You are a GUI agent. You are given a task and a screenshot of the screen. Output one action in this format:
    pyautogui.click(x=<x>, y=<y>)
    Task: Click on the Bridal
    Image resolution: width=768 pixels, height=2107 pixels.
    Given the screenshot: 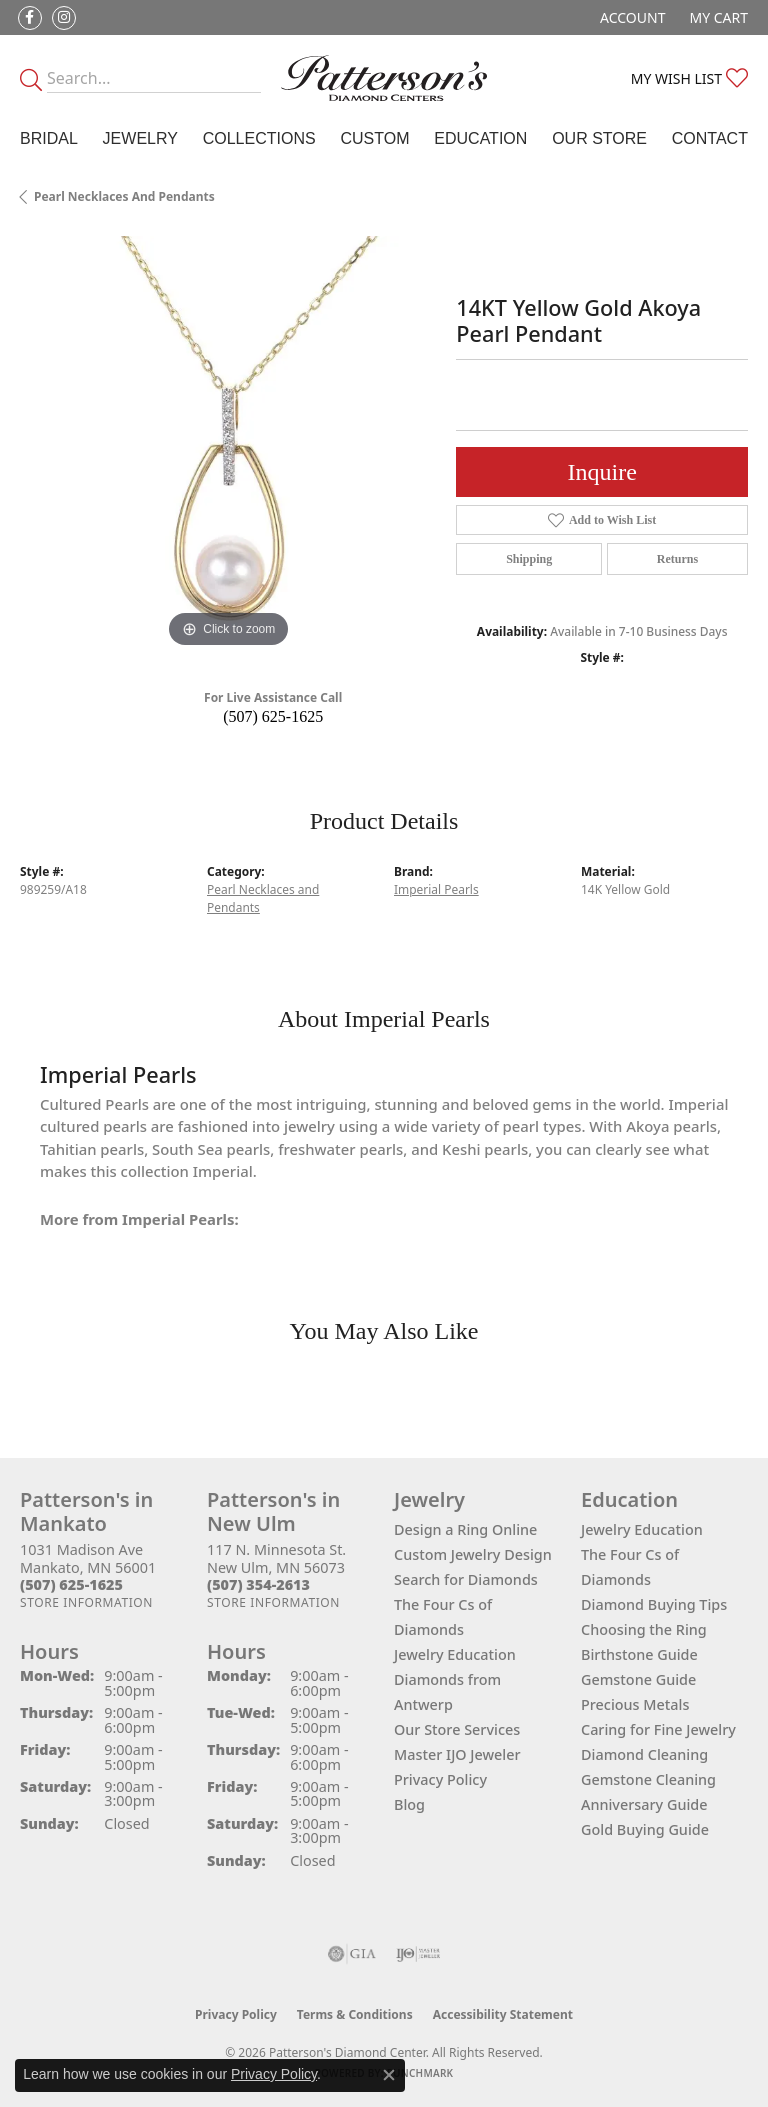 What is the action you would take?
    pyautogui.click(x=49, y=138)
    